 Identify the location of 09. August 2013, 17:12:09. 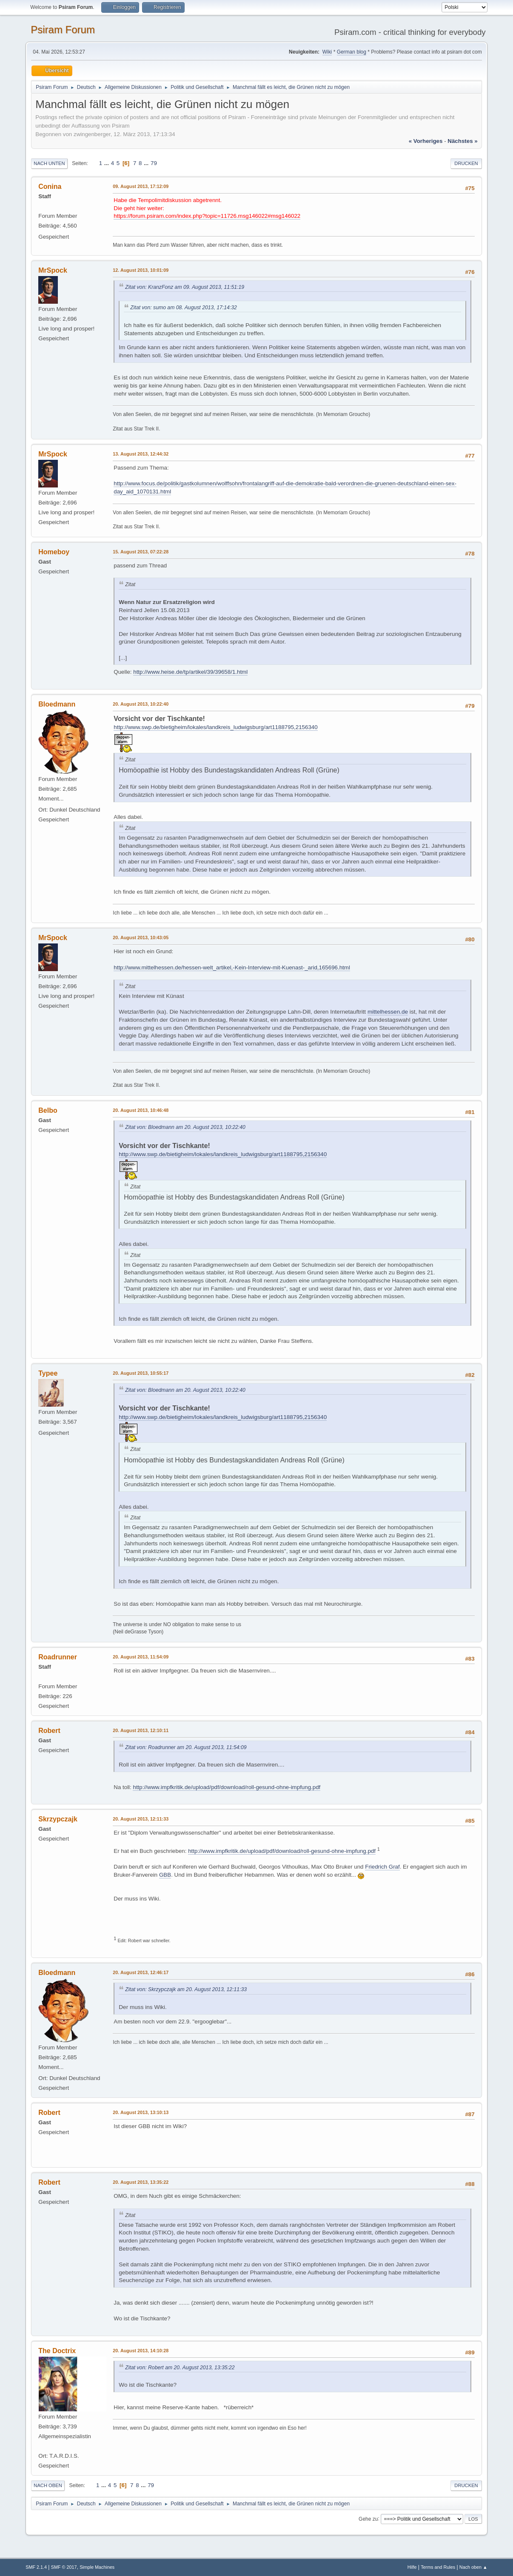
(140, 186).